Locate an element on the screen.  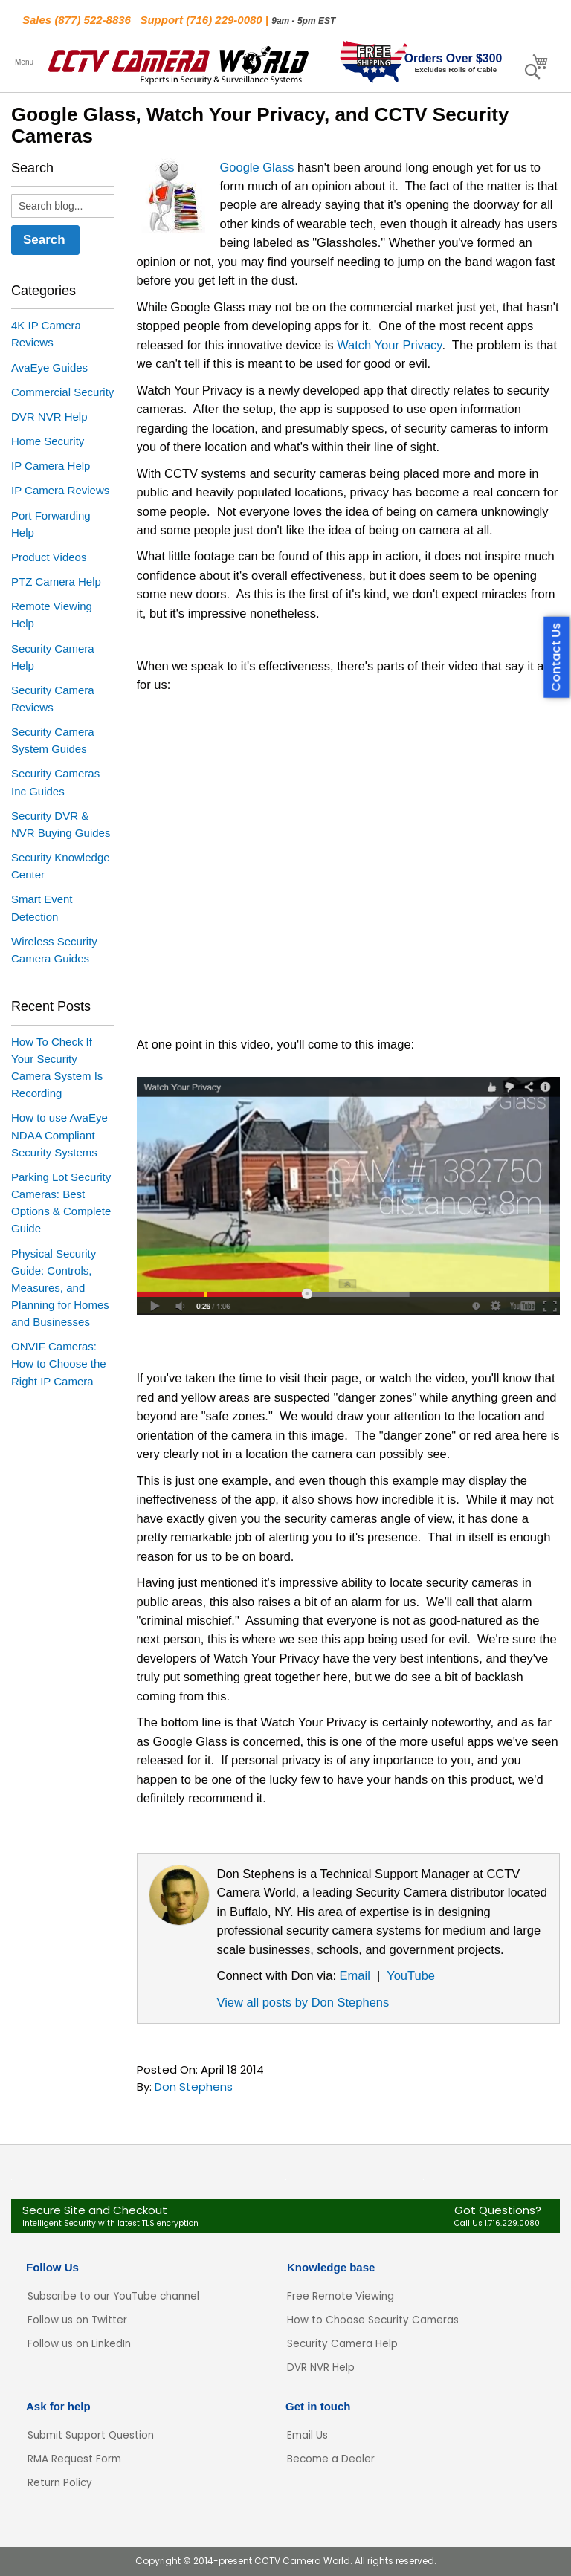
Security Camera Help is located at coordinates (342, 2344).